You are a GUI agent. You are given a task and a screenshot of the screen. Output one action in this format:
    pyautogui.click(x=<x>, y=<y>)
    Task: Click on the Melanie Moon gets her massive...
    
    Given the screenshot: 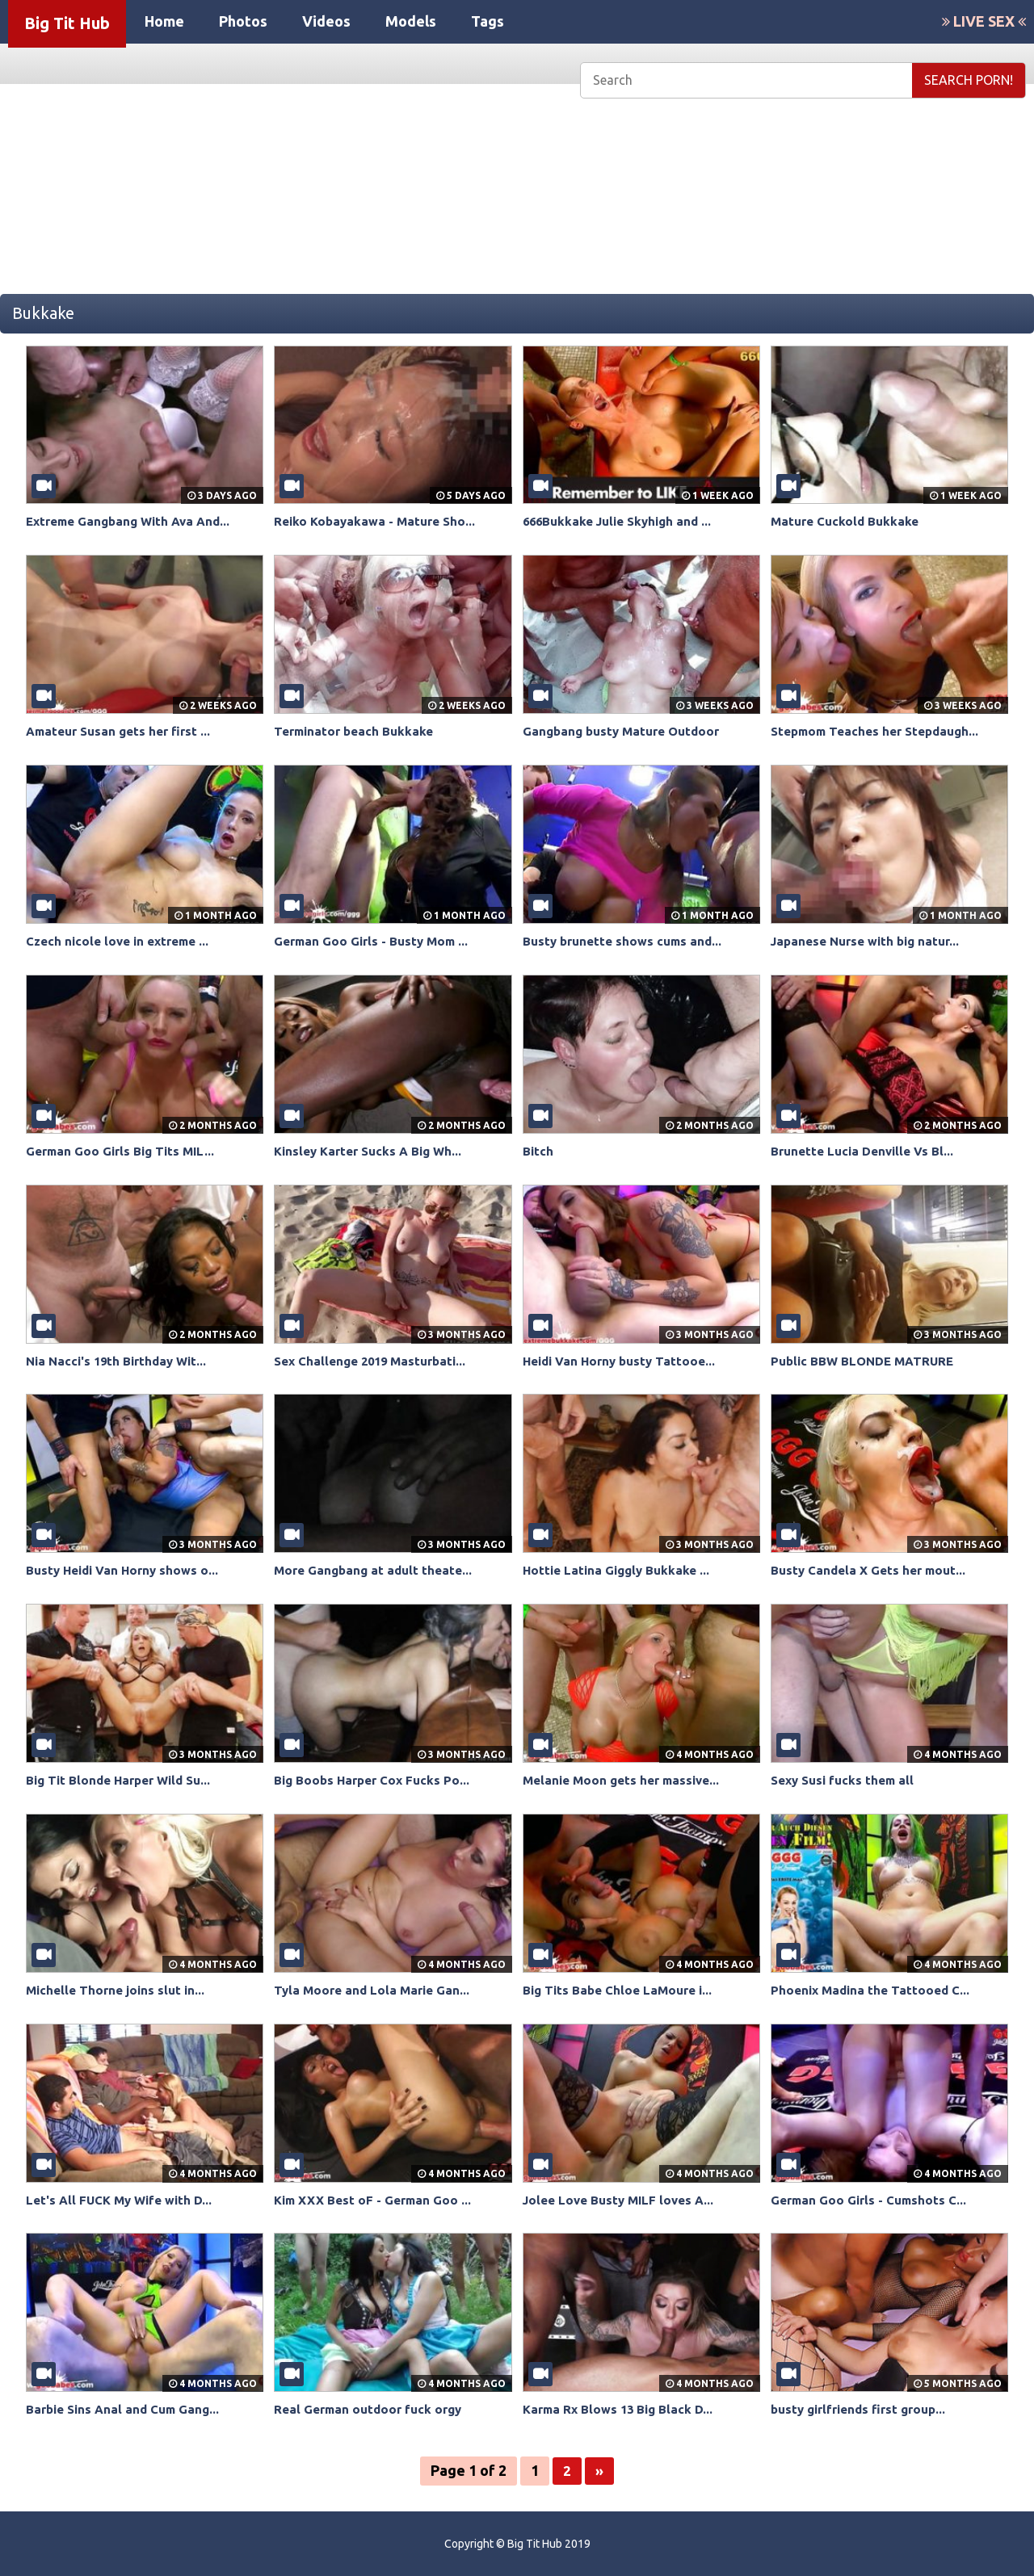 What is the action you would take?
    pyautogui.click(x=626, y=1780)
    